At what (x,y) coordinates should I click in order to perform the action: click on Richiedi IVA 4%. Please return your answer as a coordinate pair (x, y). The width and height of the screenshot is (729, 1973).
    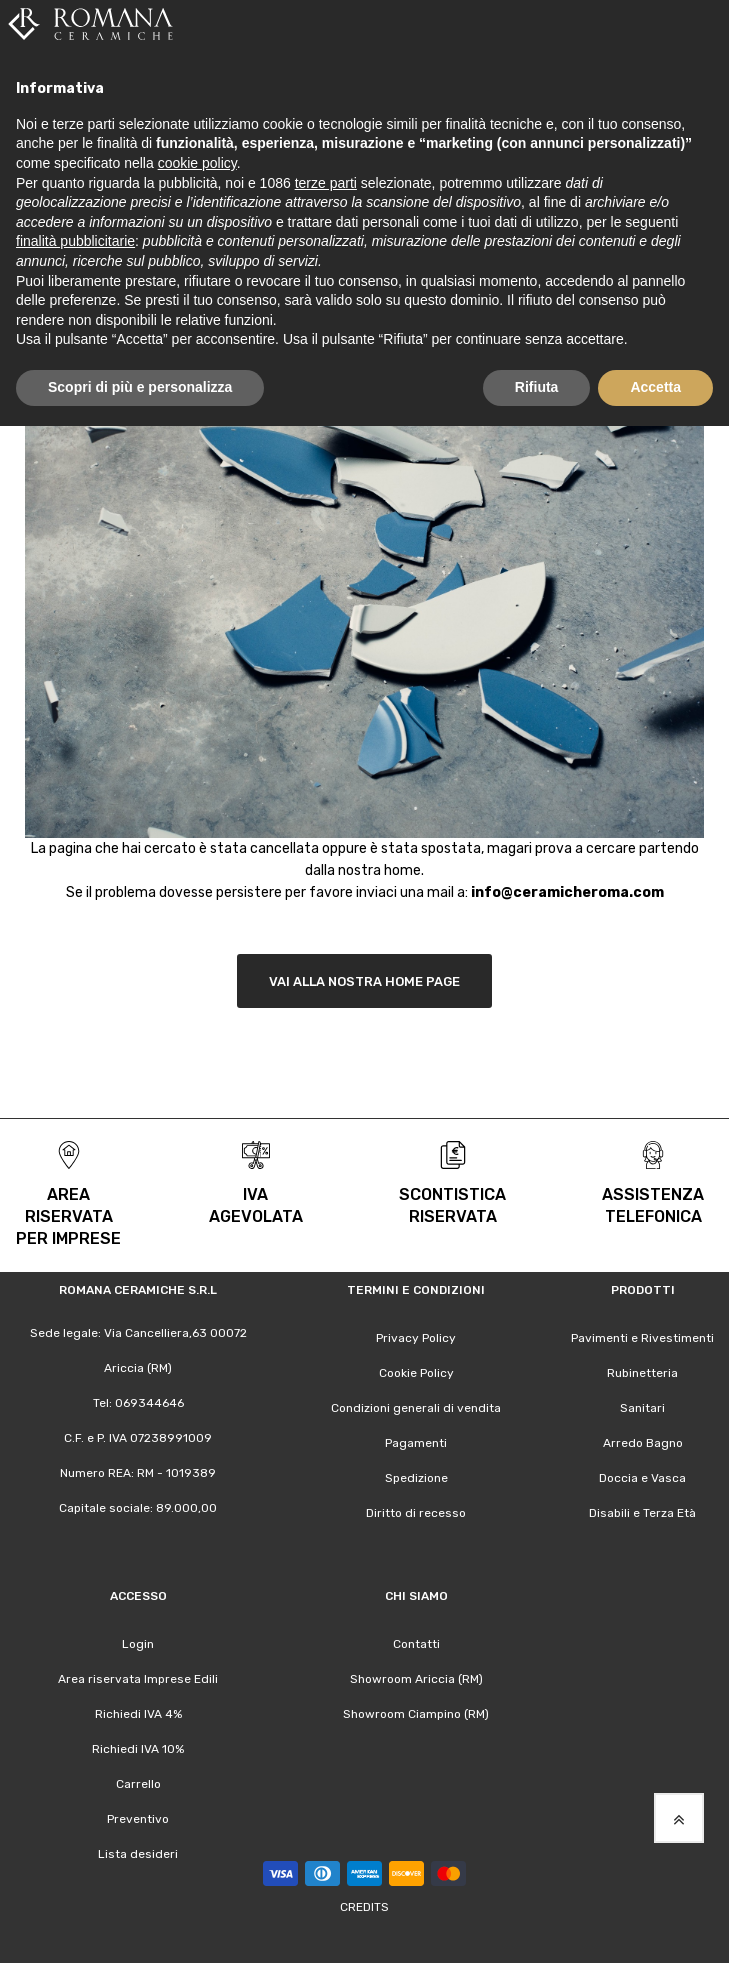
    Looking at the image, I should click on (138, 1714).